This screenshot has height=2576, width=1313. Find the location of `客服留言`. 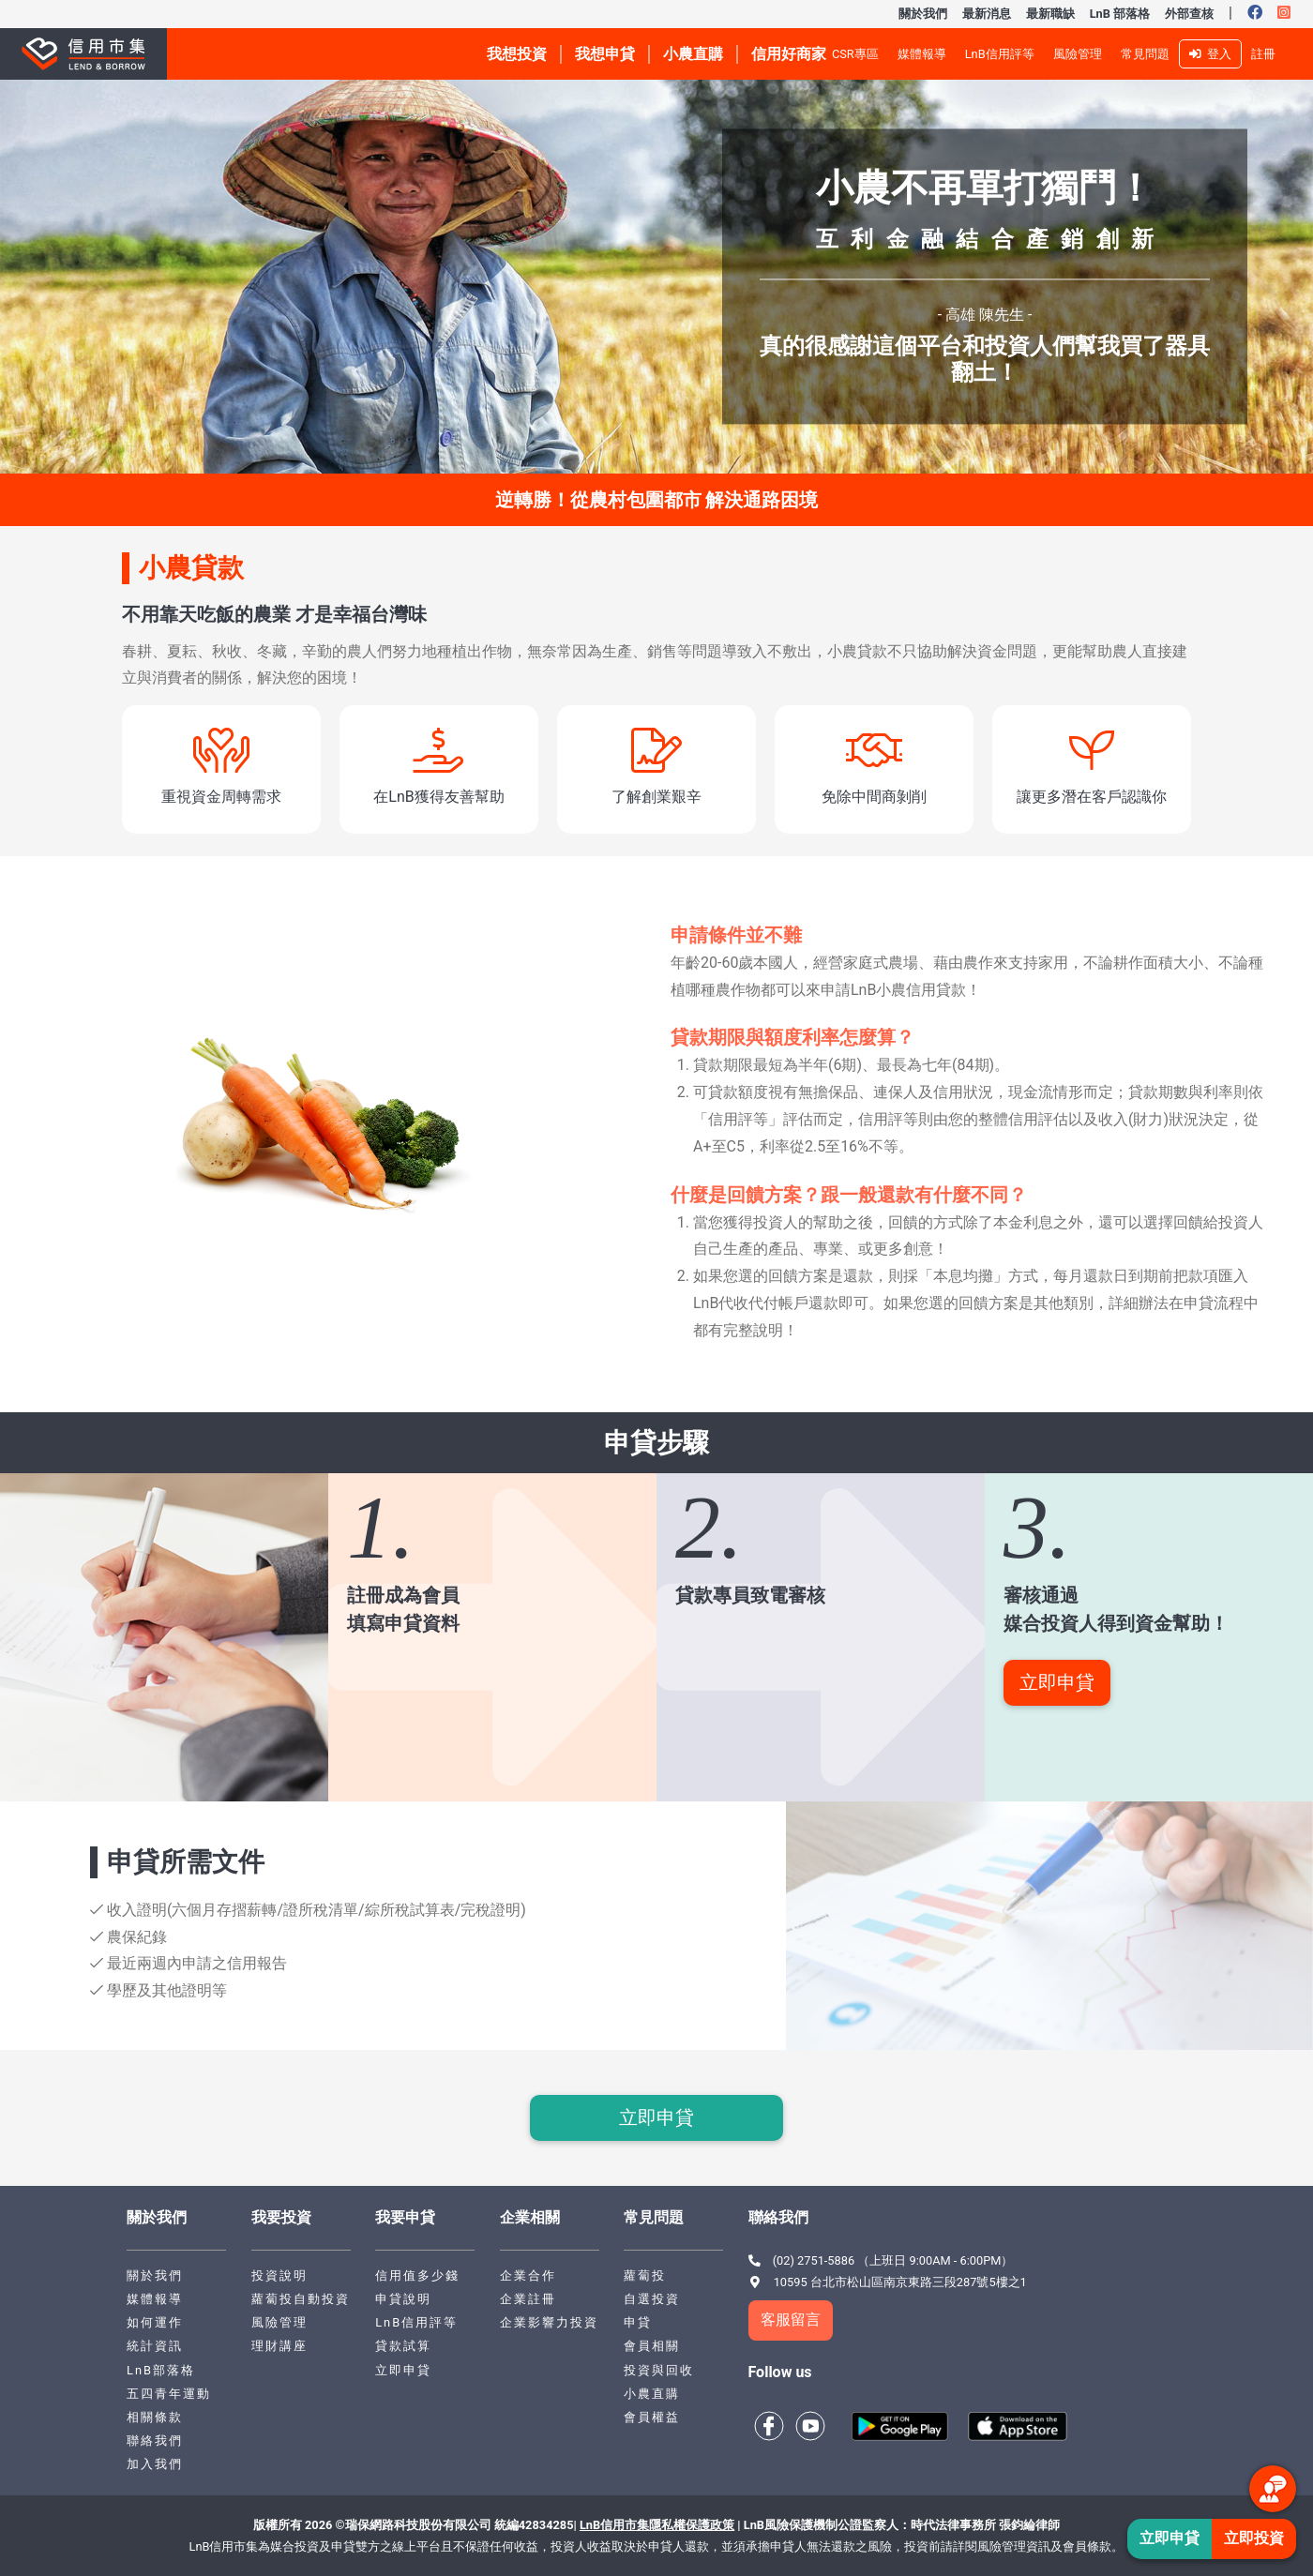

客服留言 is located at coordinates (791, 2319).